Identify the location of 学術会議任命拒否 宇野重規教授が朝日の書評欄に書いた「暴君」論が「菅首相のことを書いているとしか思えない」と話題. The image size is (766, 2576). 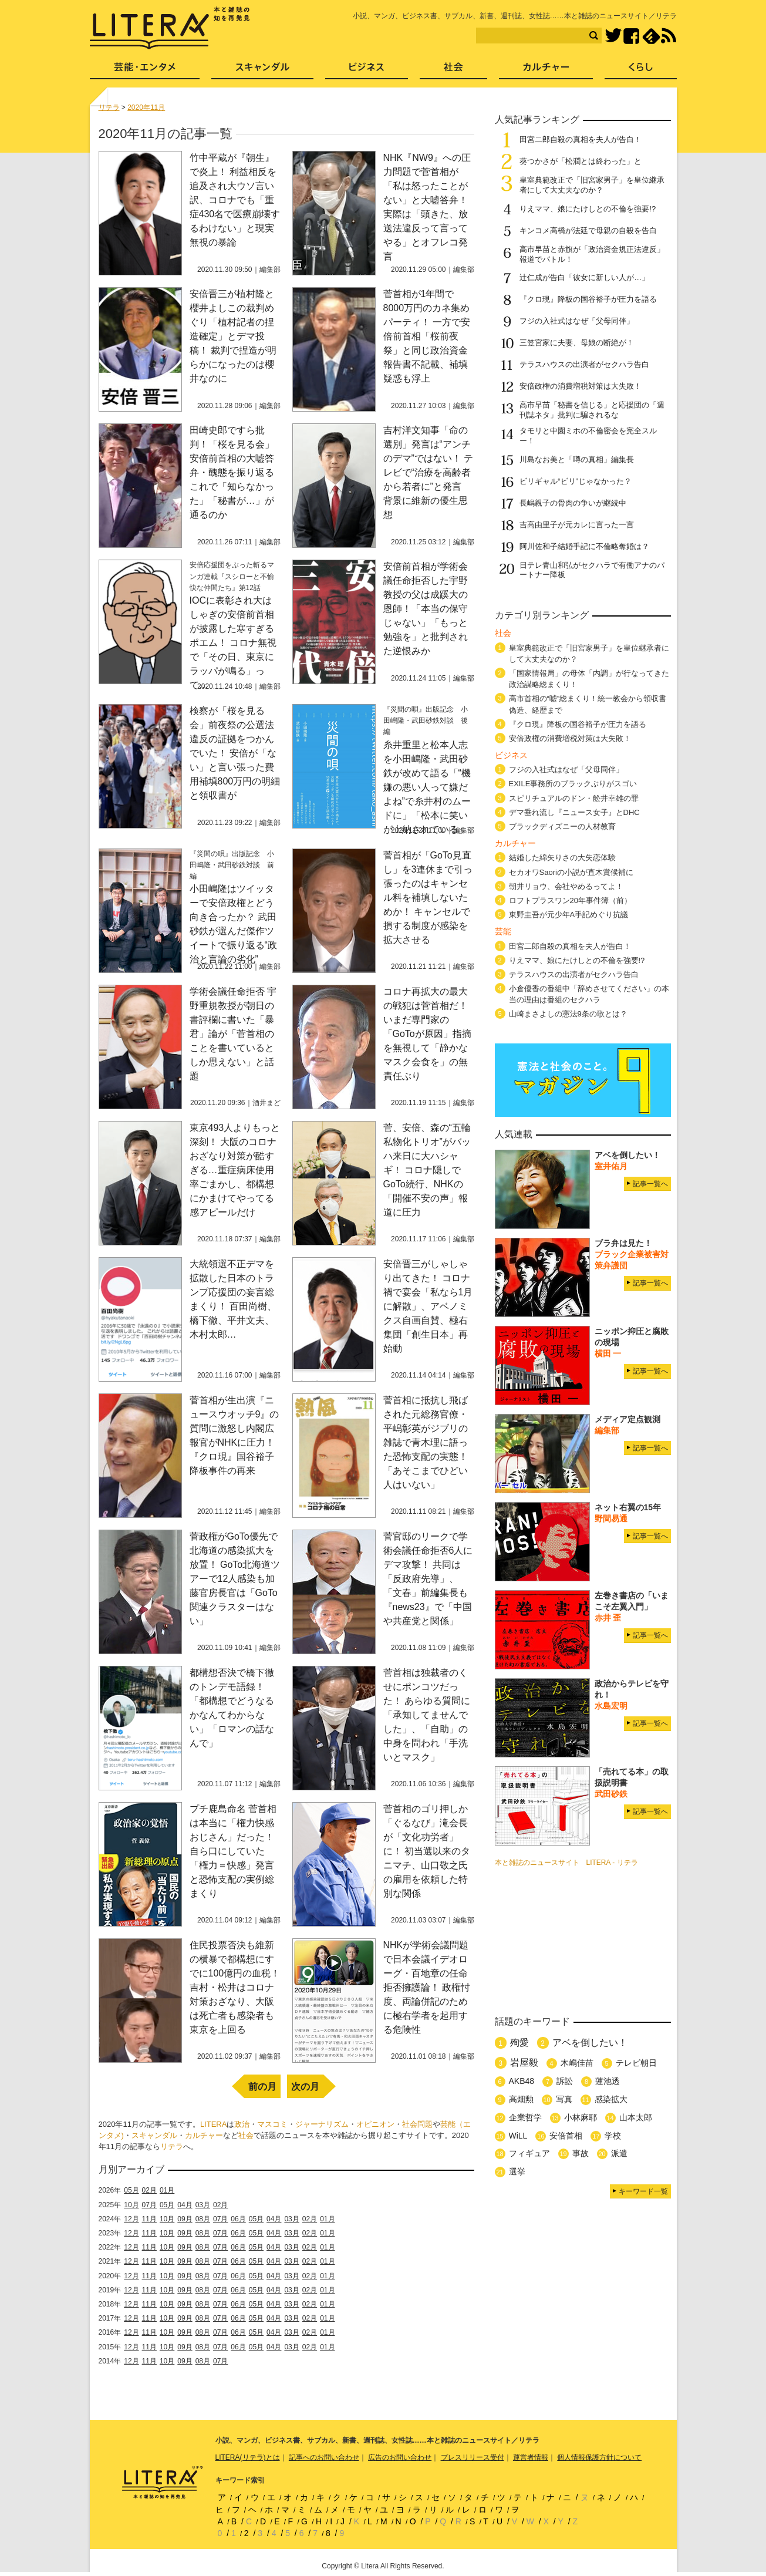
(233, 1033).